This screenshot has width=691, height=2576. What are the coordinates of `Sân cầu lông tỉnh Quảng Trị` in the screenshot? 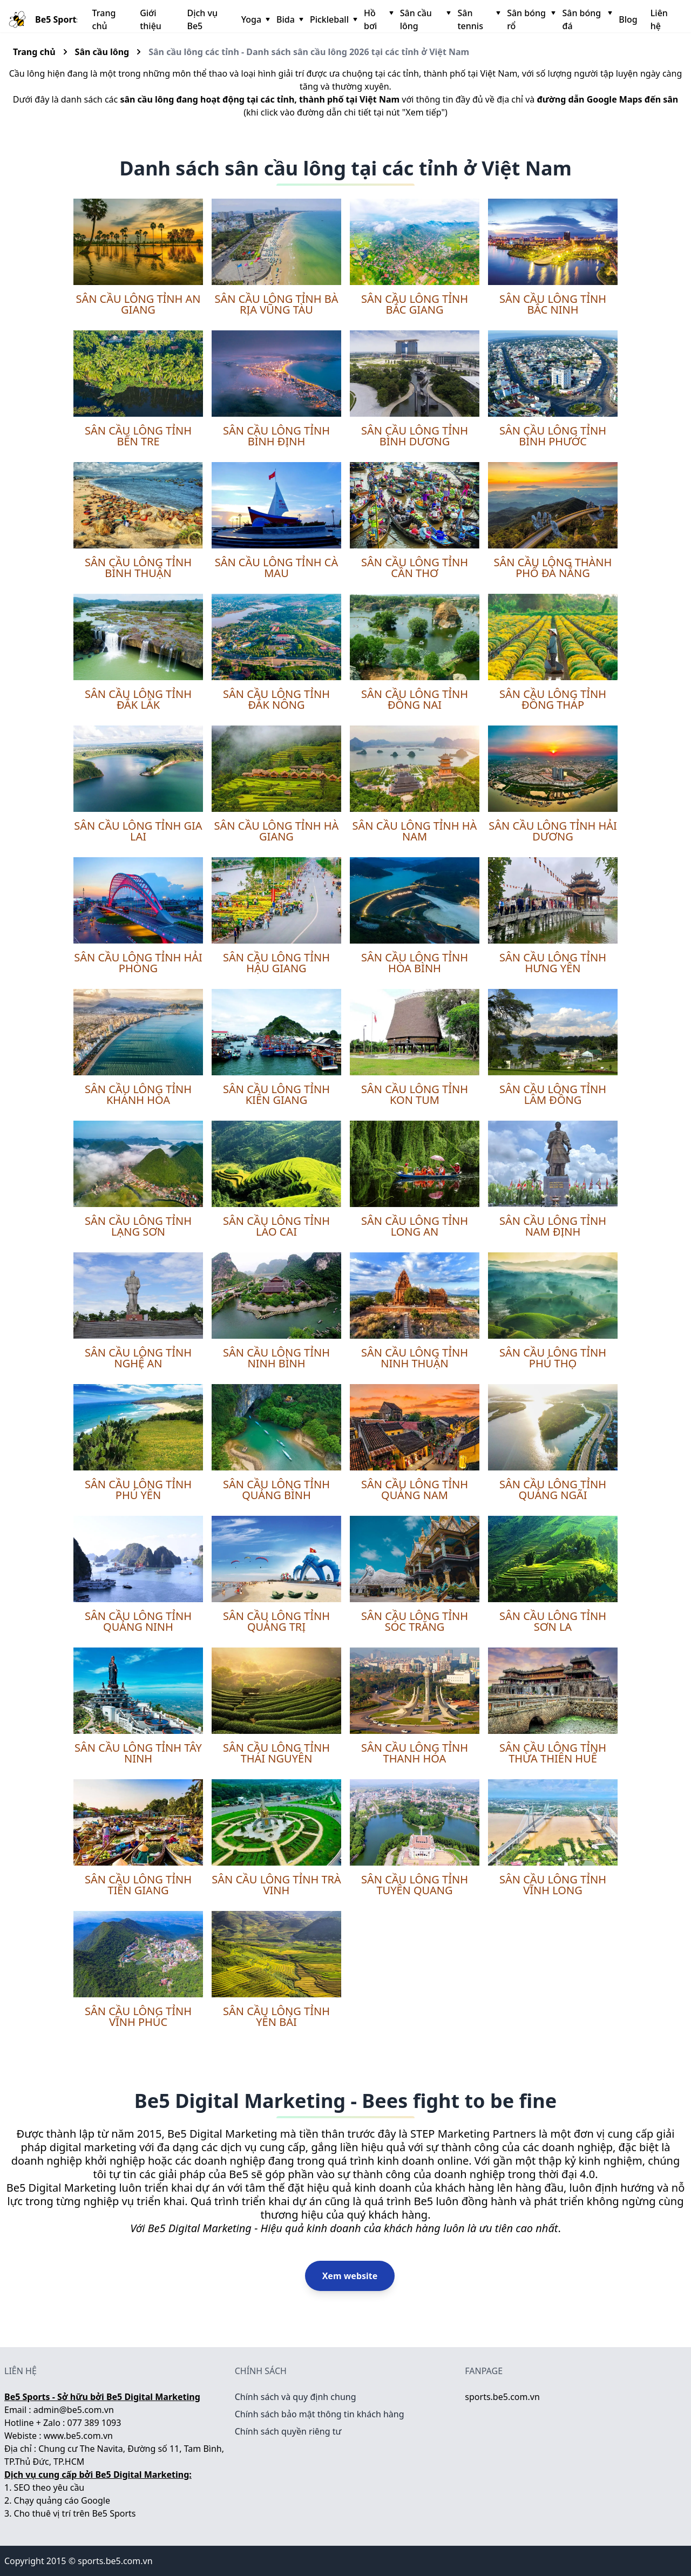 It's located at (276, 1621).